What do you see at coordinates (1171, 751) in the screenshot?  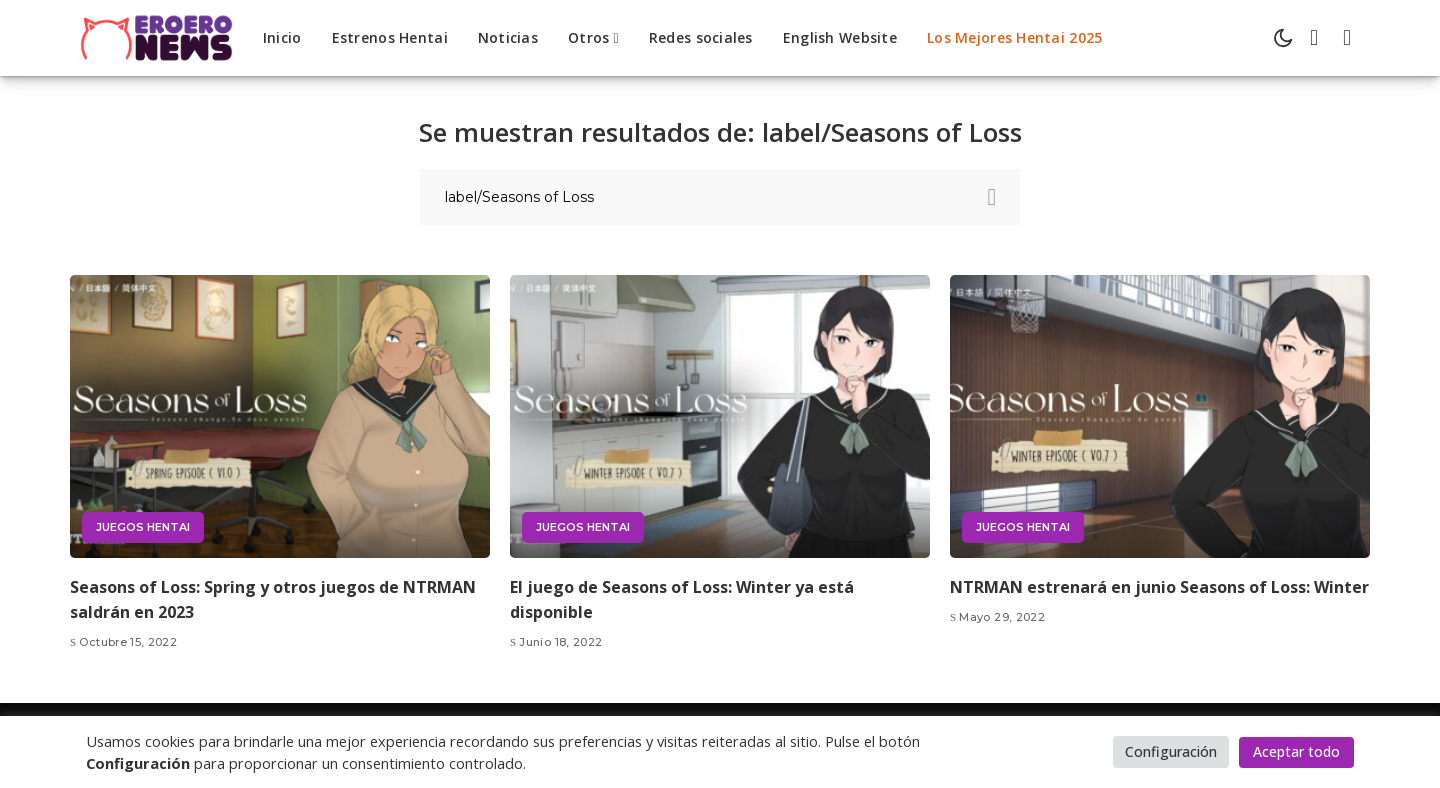 I see `Configuración [button]` at bounding box center [1171, 751].